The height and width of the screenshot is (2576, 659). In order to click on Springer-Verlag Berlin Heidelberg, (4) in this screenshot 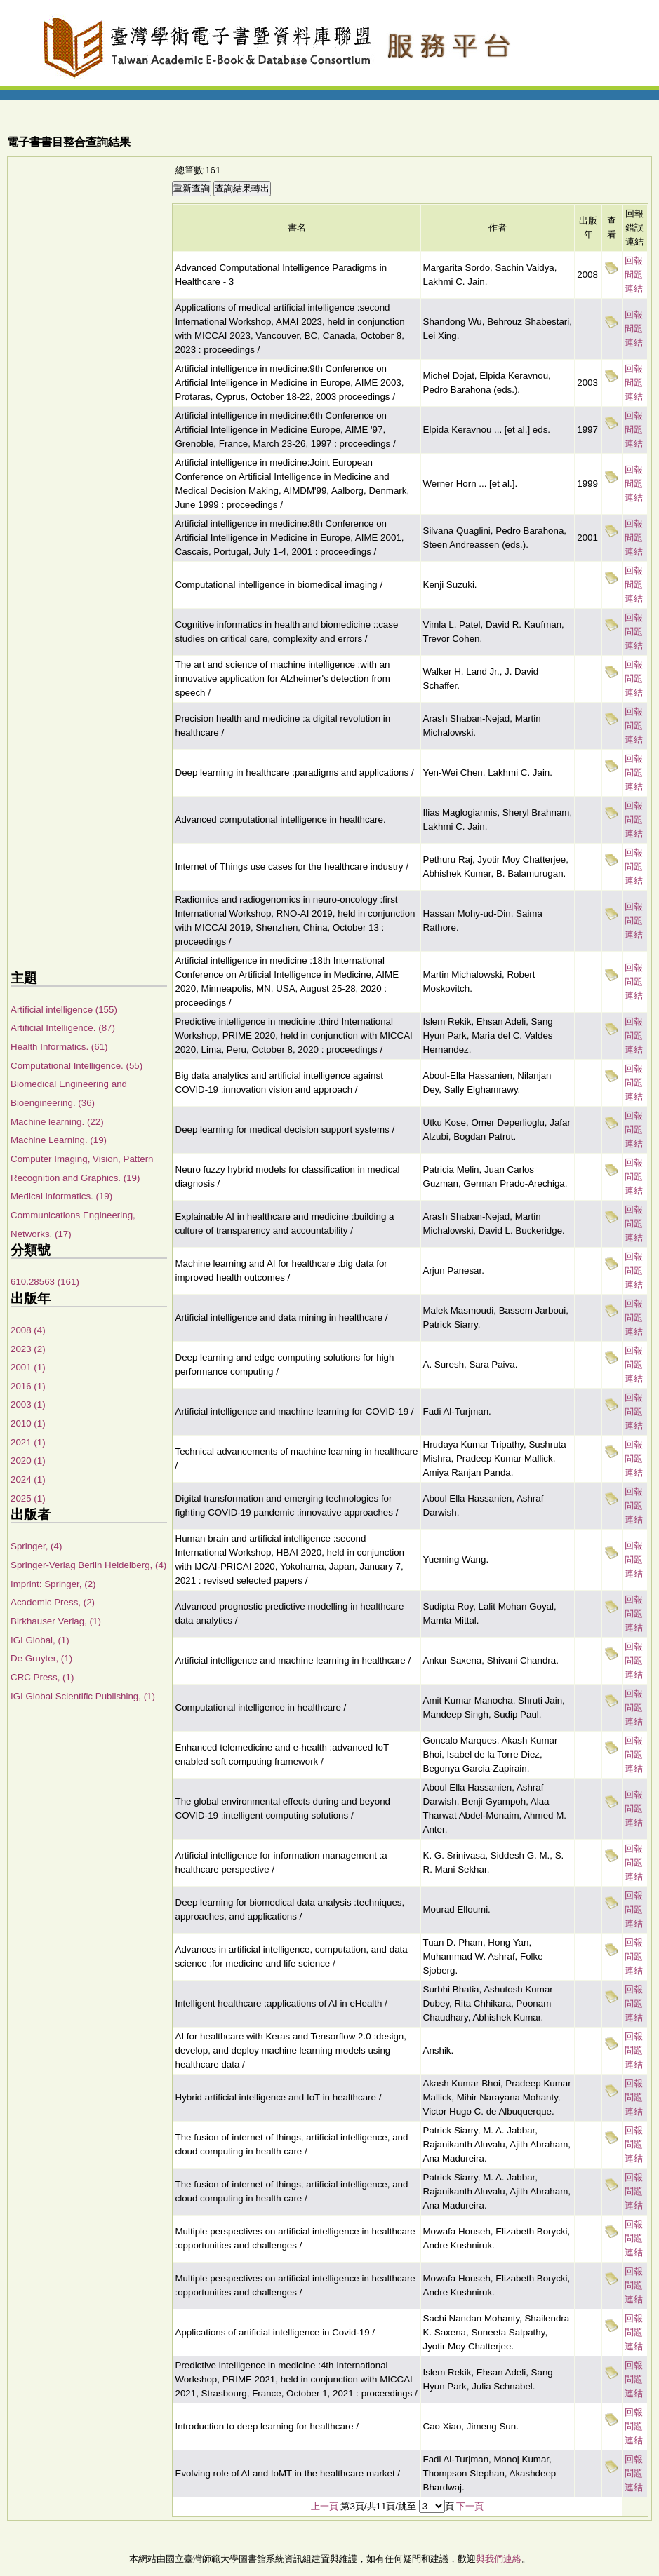, I will do `click(88, 1565)`.